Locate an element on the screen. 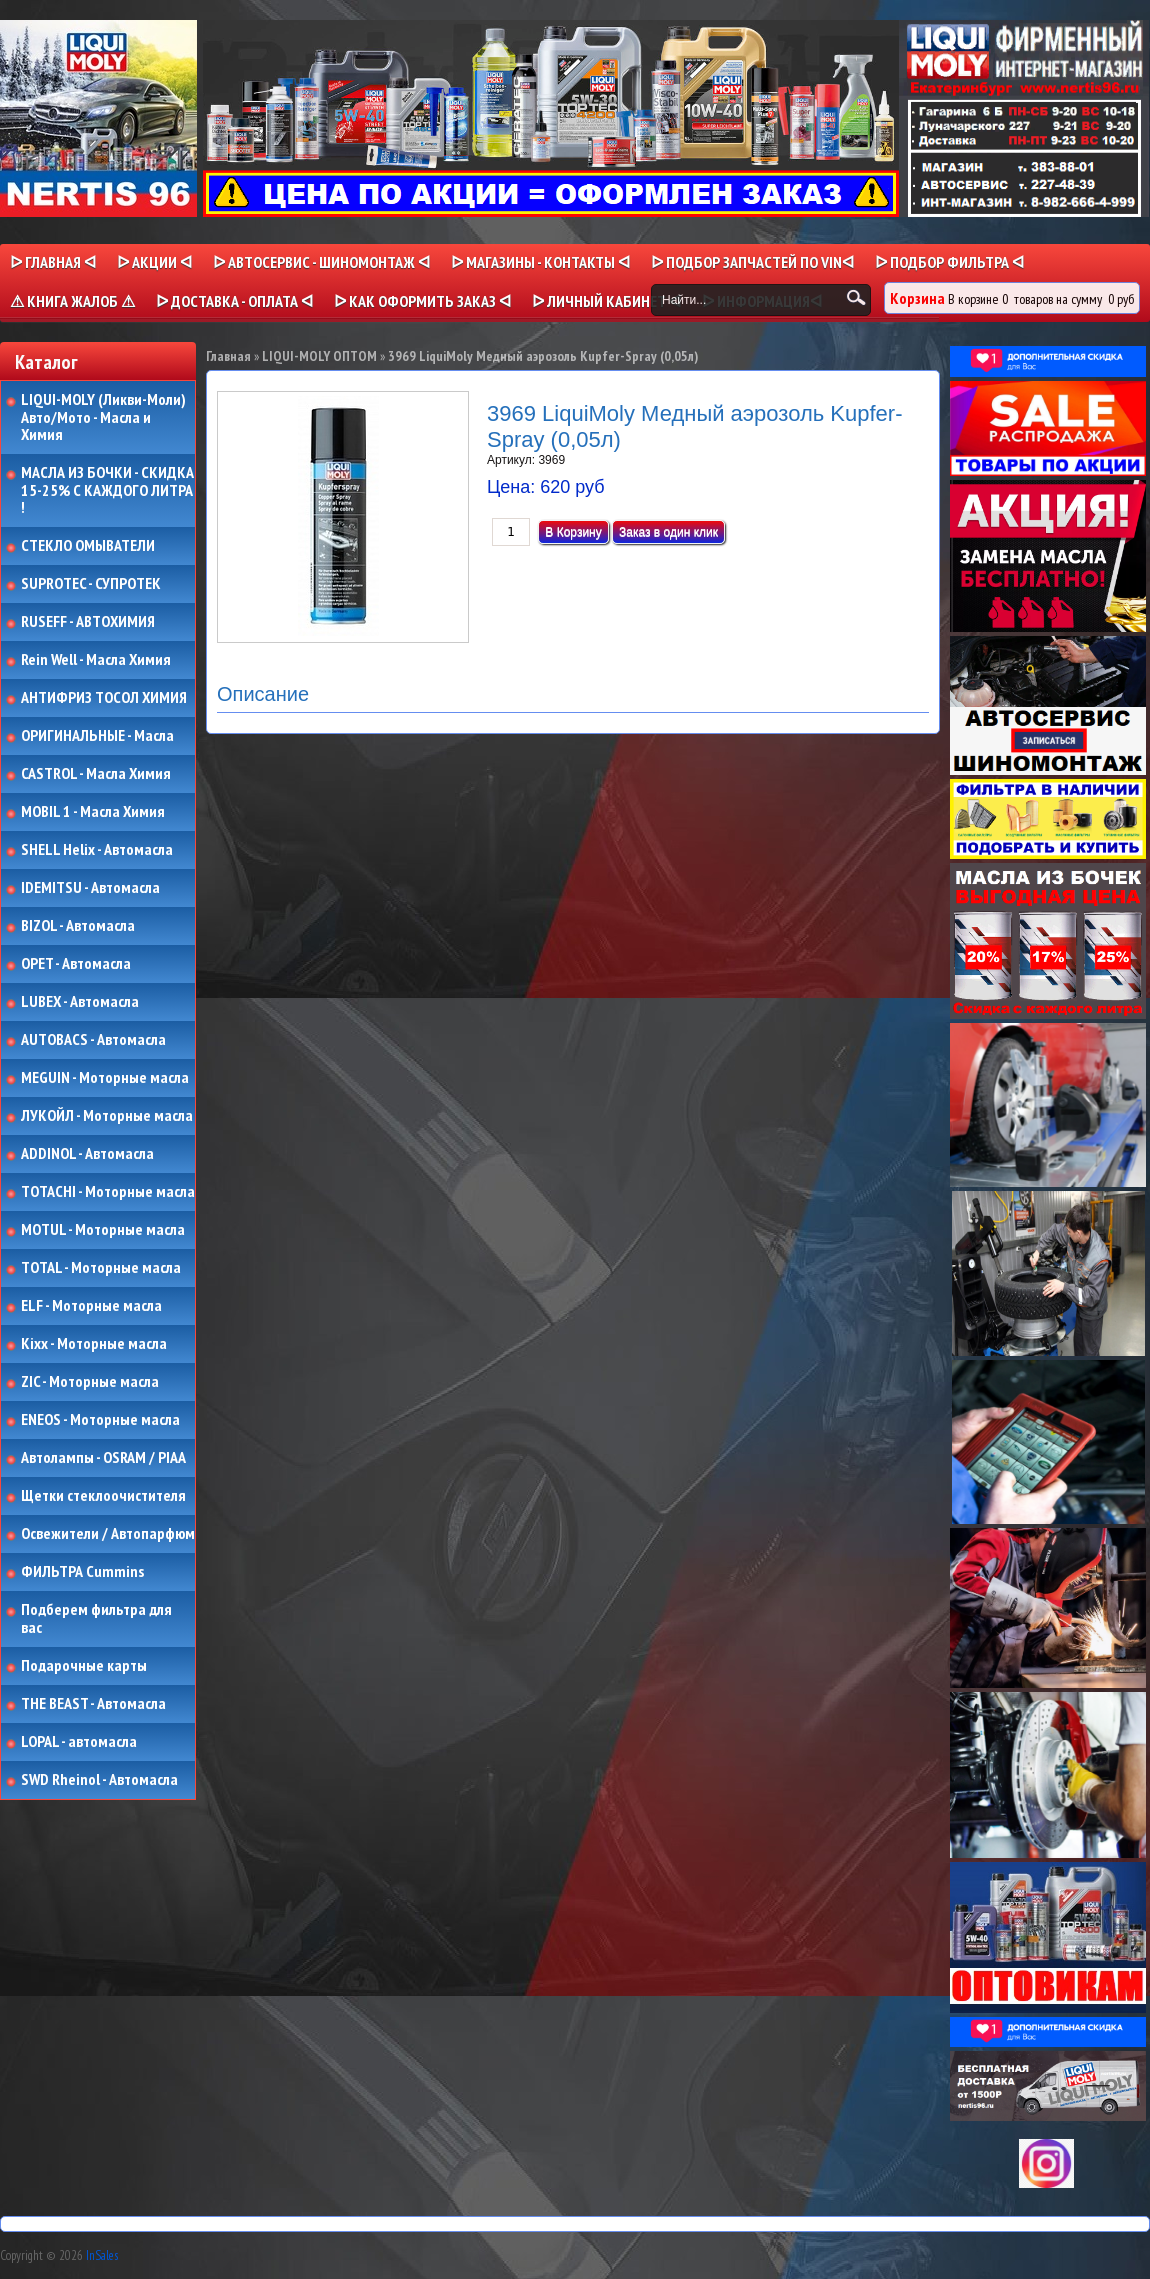  Подберем фильтра для вас is located at coordinates (96, 1618).